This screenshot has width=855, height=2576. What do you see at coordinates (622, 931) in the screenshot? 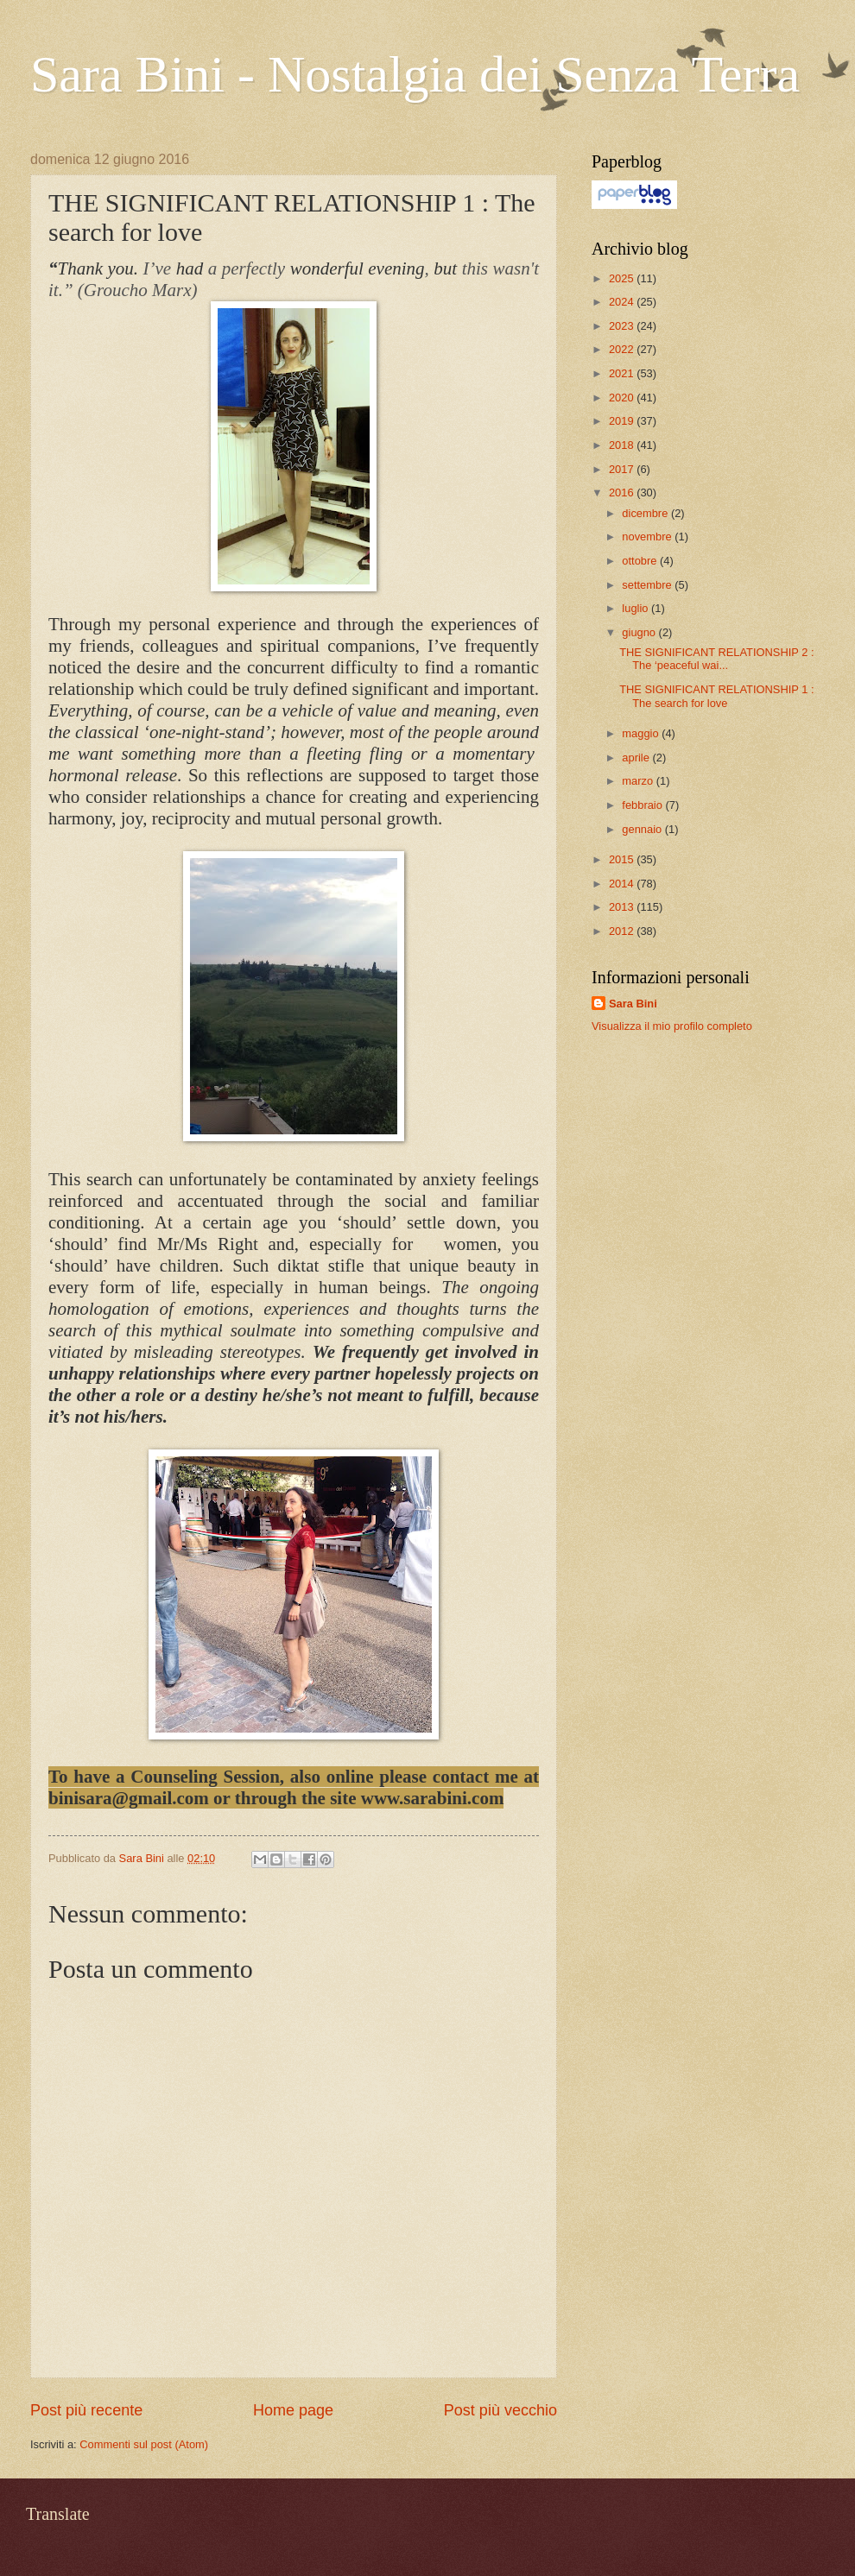
I see `2012` at bounding box center [622, 931].